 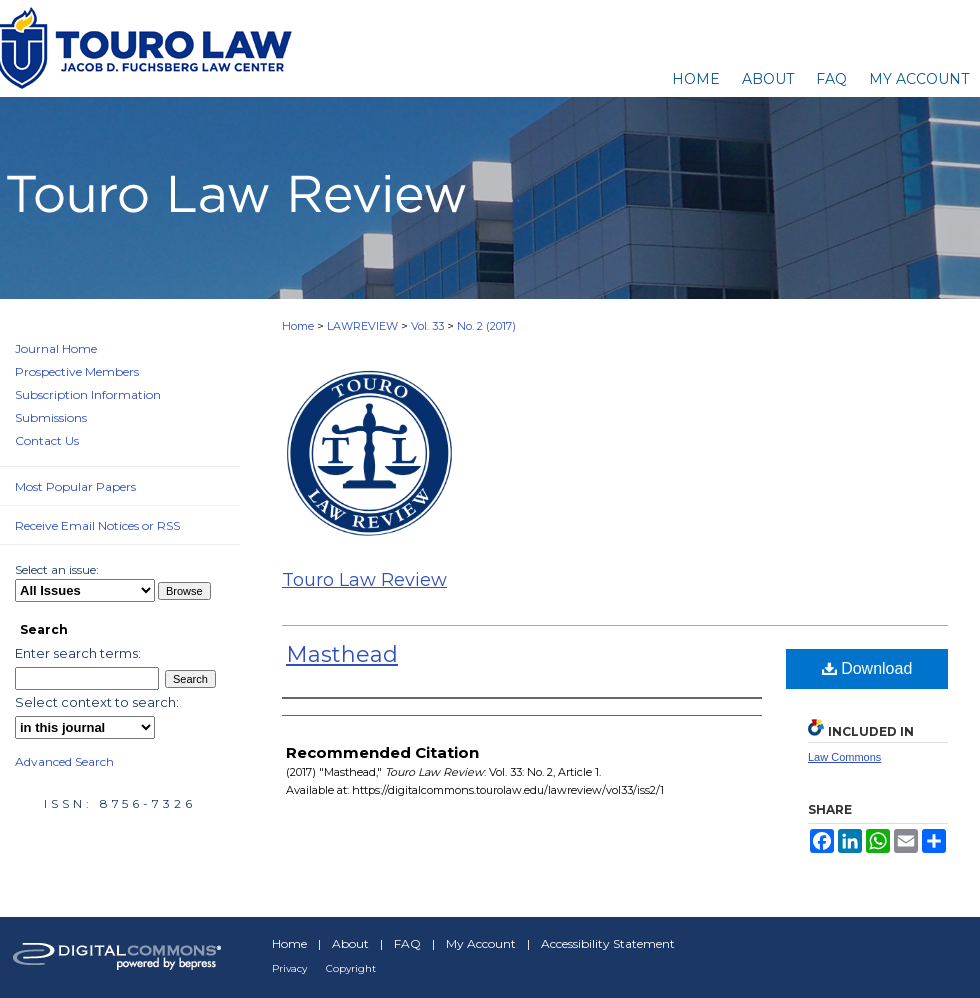 What do you see at coordinates (77, 371) in the screenshot?
I see `Prospective Members` at bounding box center [77, 371].